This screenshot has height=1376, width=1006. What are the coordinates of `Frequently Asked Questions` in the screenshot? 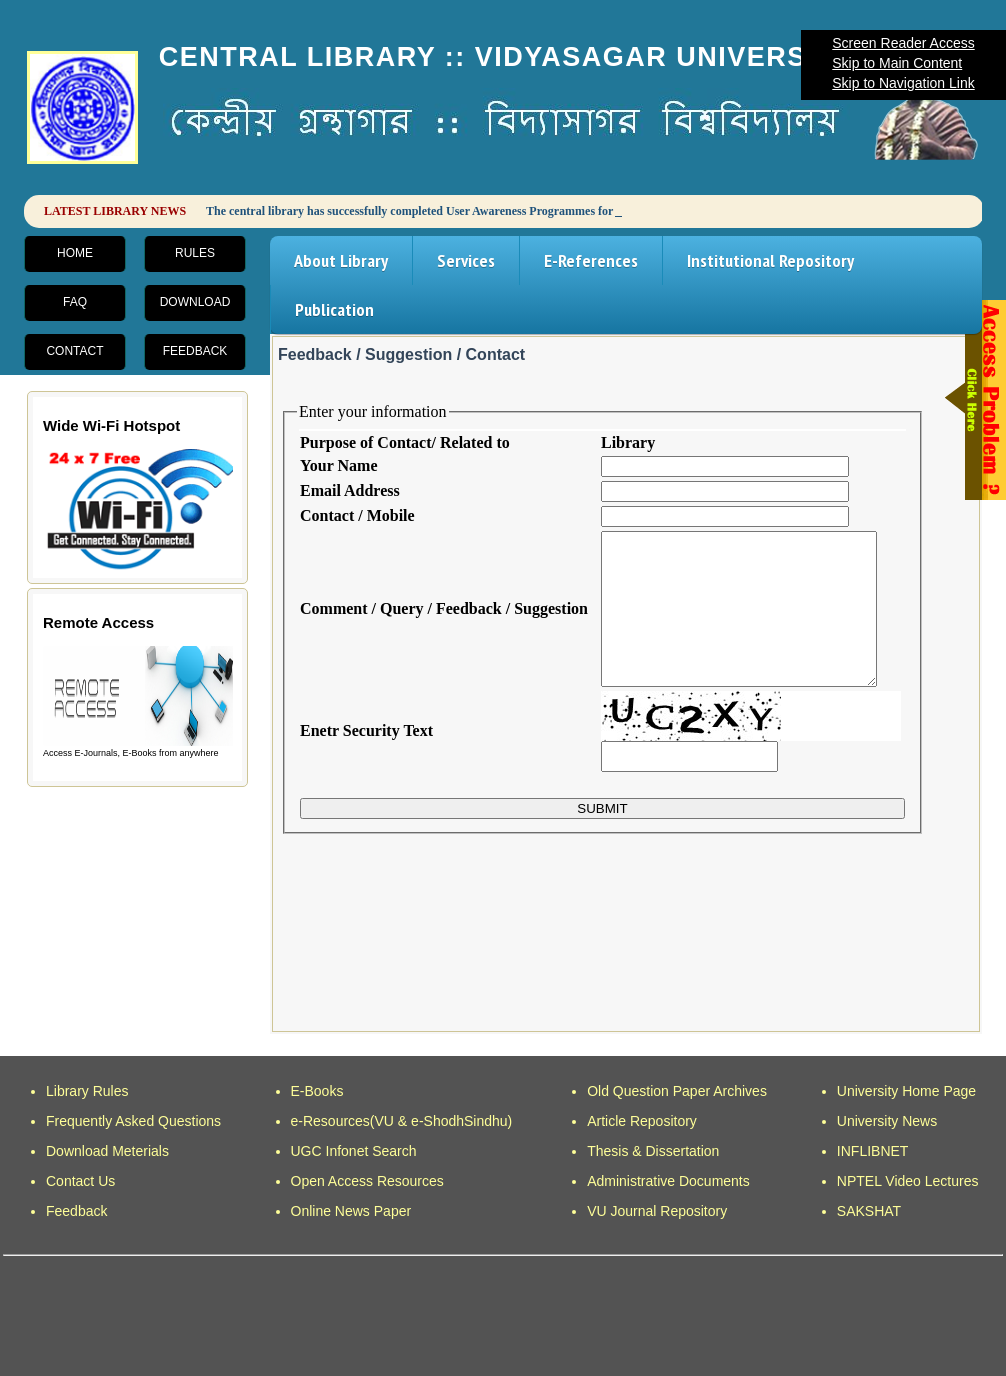 It's located at (133, 1121).